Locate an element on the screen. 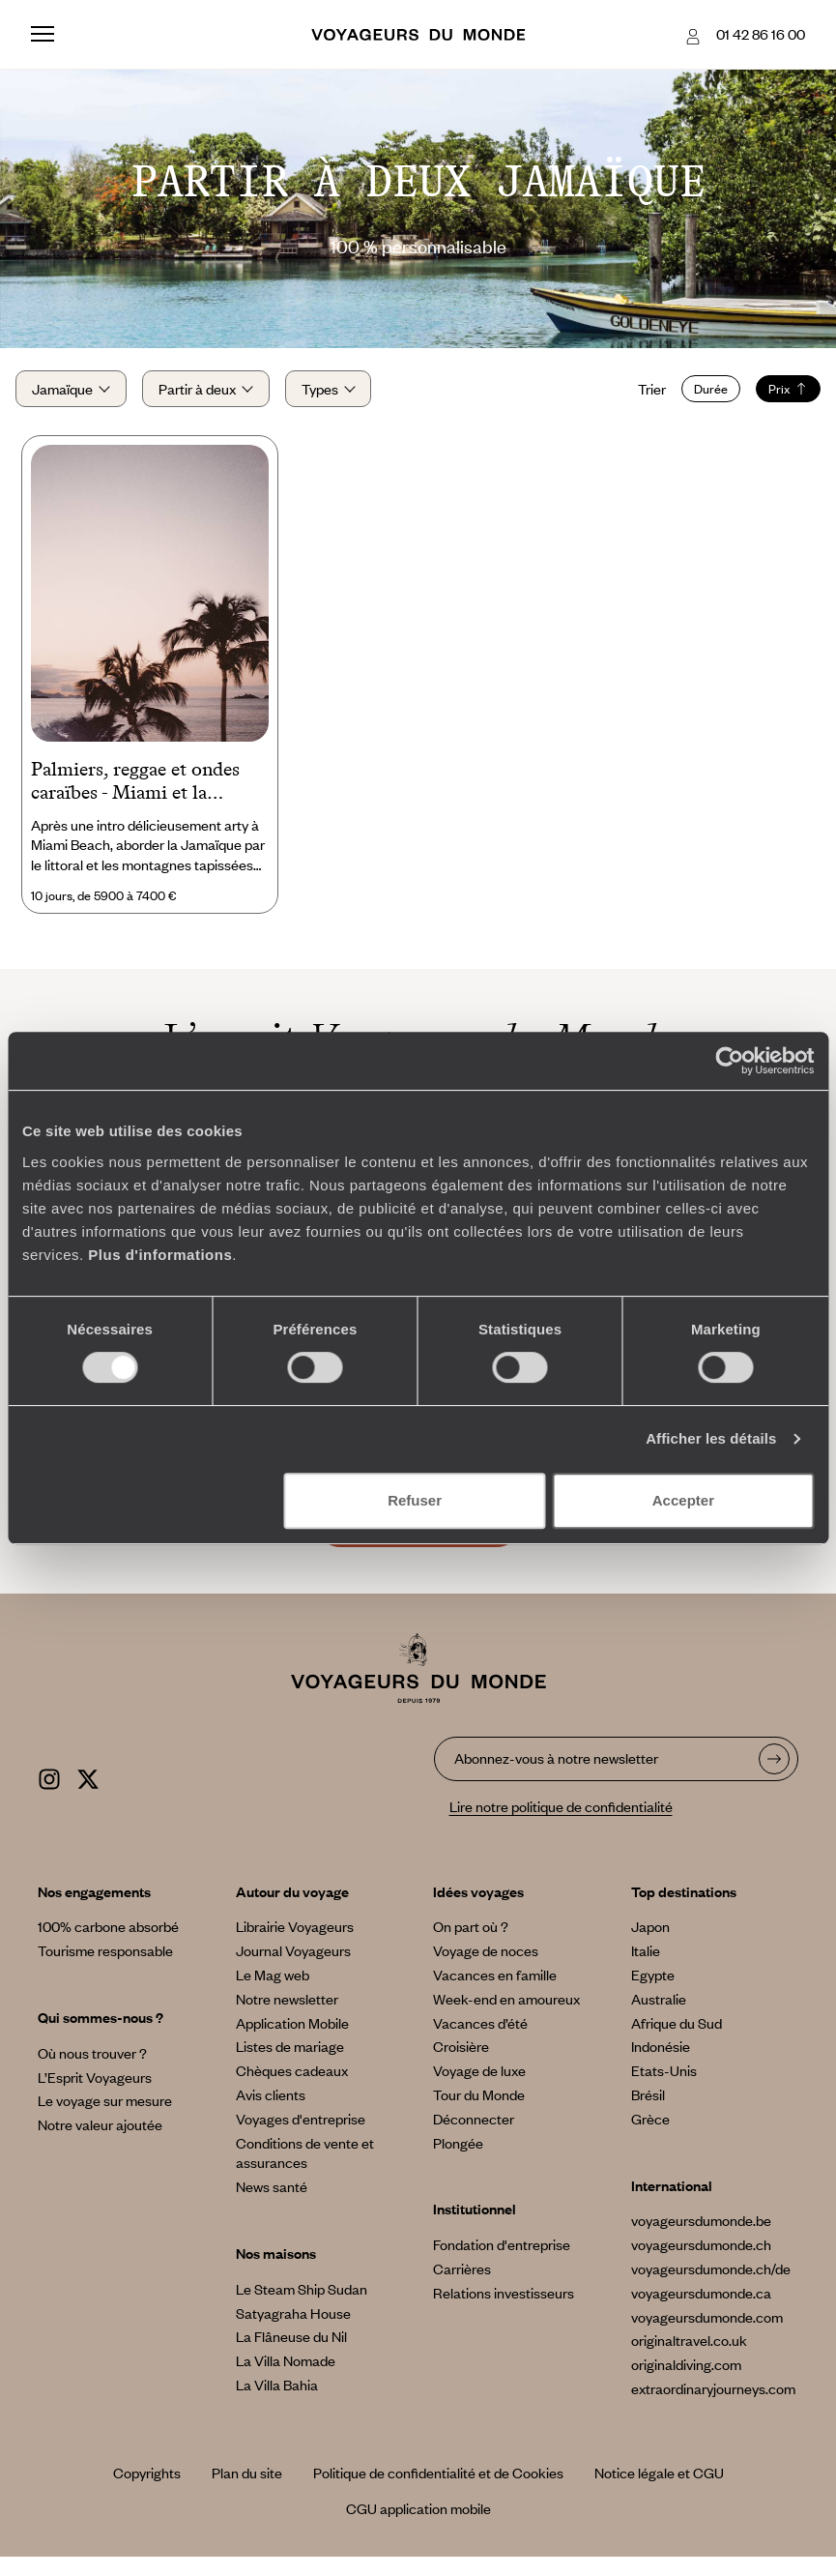 This screenshot has height=2576, width=836. CGU application mobile is located at coordinates (418, 2527).